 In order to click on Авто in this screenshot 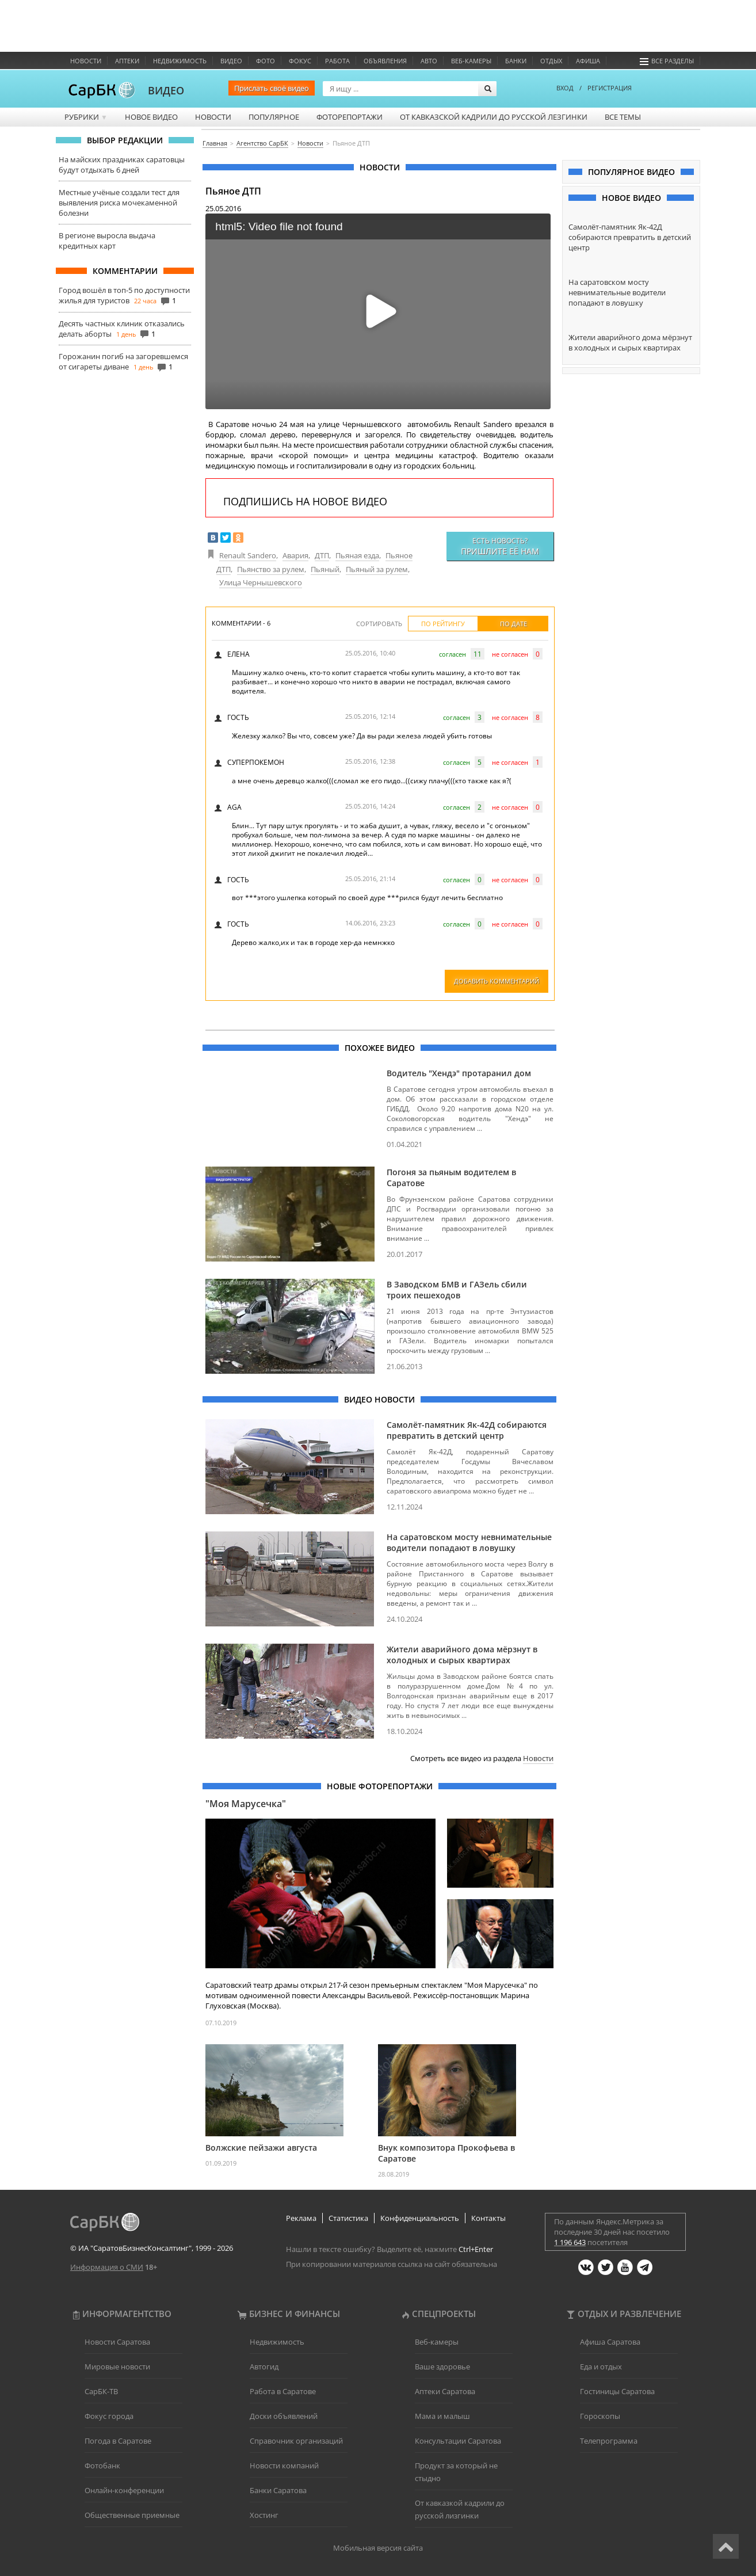, I will do `click(429, 60)`.